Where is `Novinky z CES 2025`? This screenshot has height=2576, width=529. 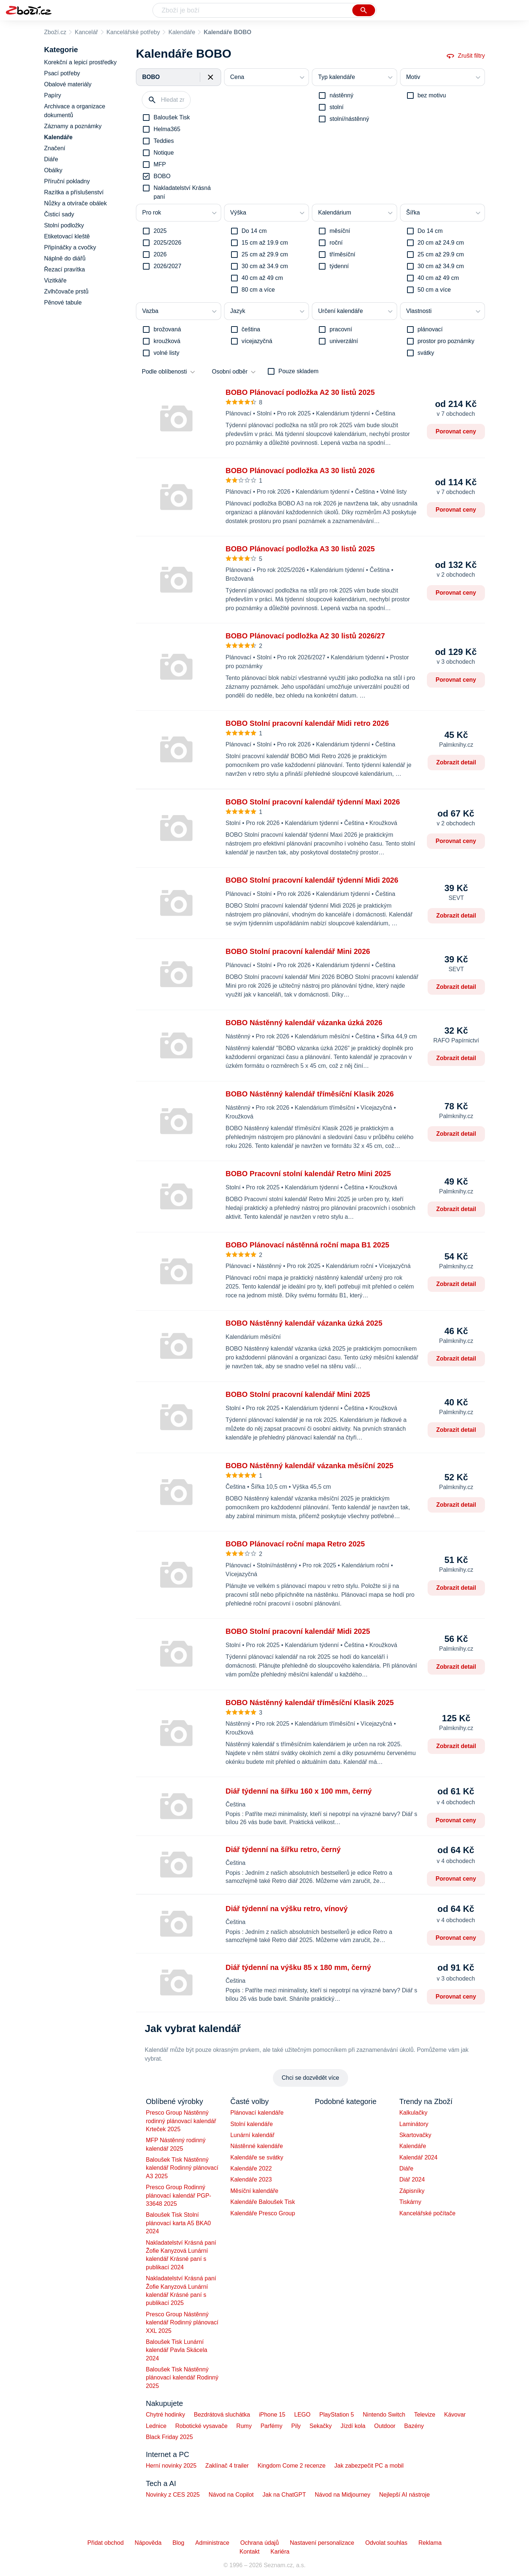 Novinky z CES 2025 is located at coordinates (173, 2495).